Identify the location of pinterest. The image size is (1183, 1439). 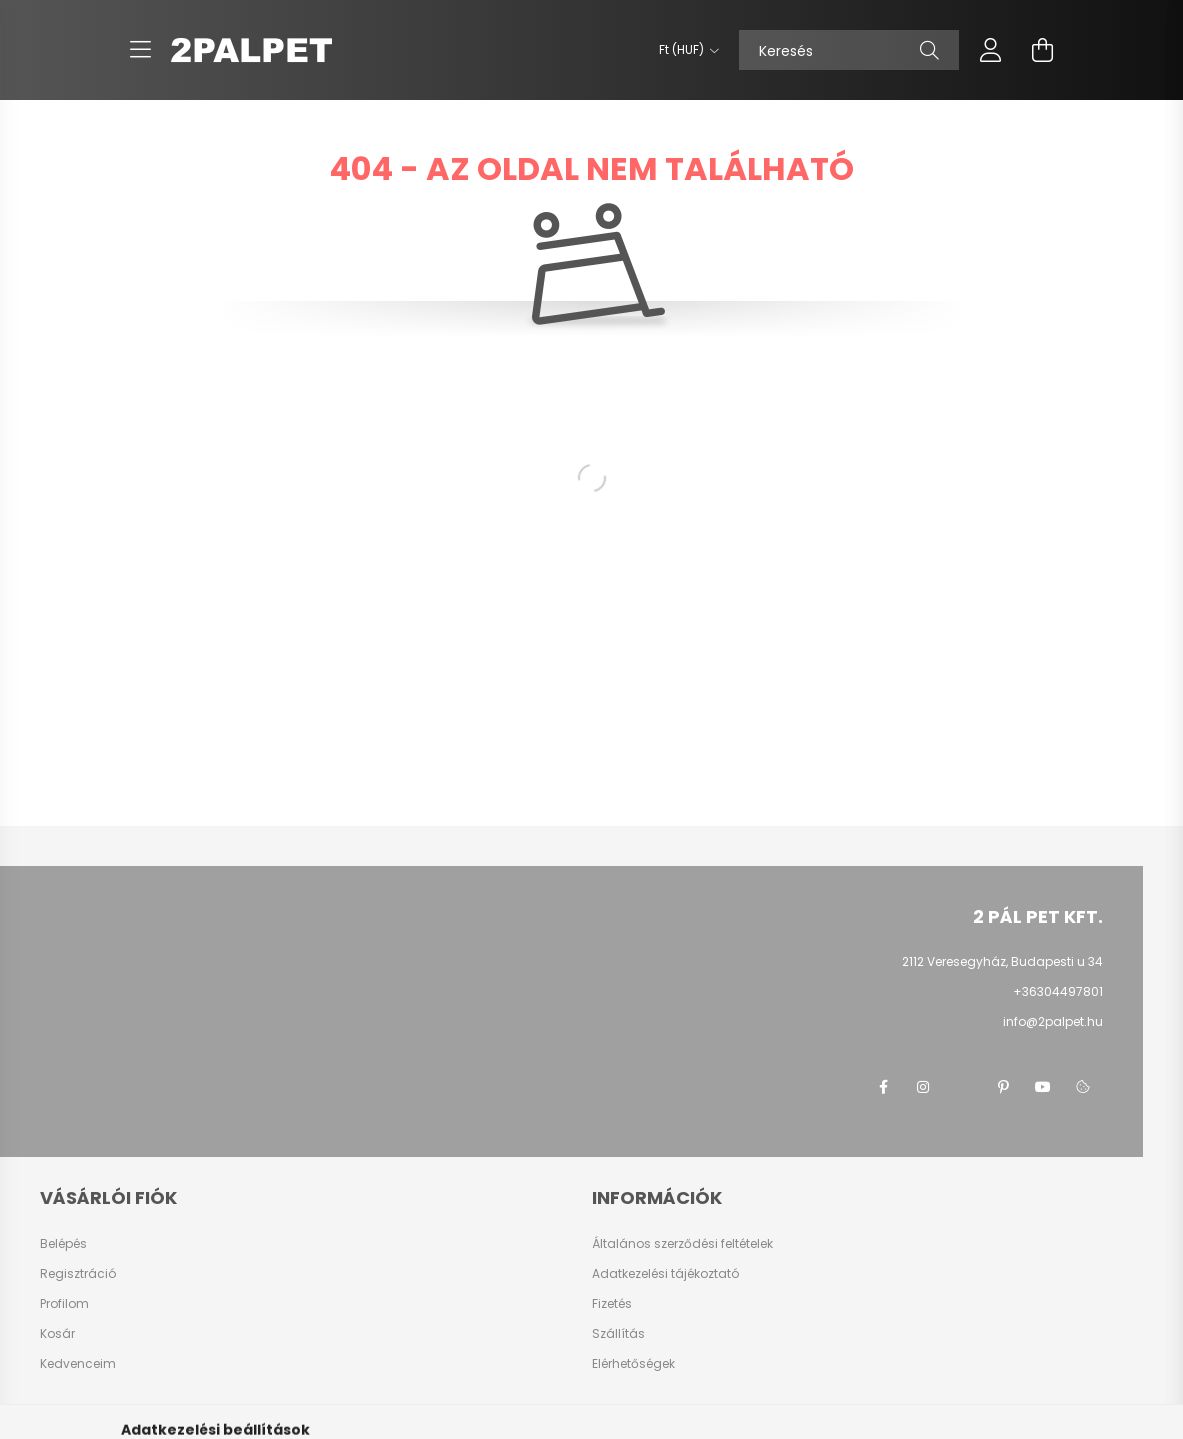
(1003, 1087).